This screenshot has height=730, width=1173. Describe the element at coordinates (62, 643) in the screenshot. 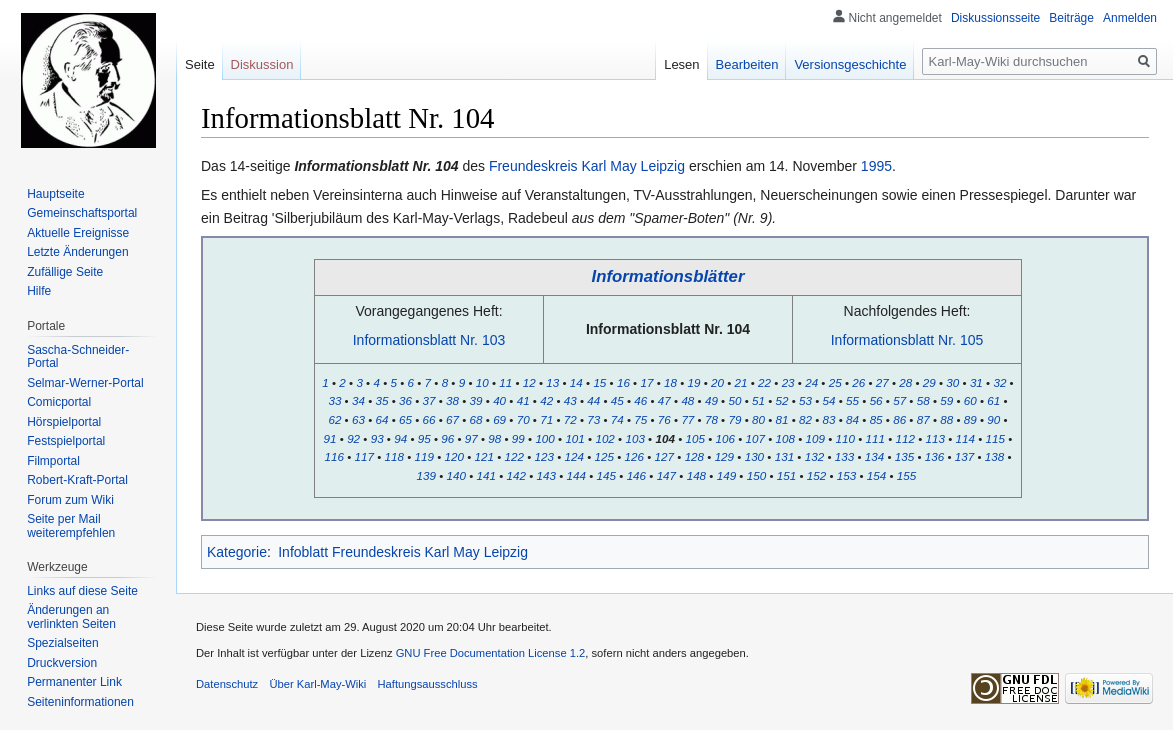

I see `Spezialseiten` at that location.